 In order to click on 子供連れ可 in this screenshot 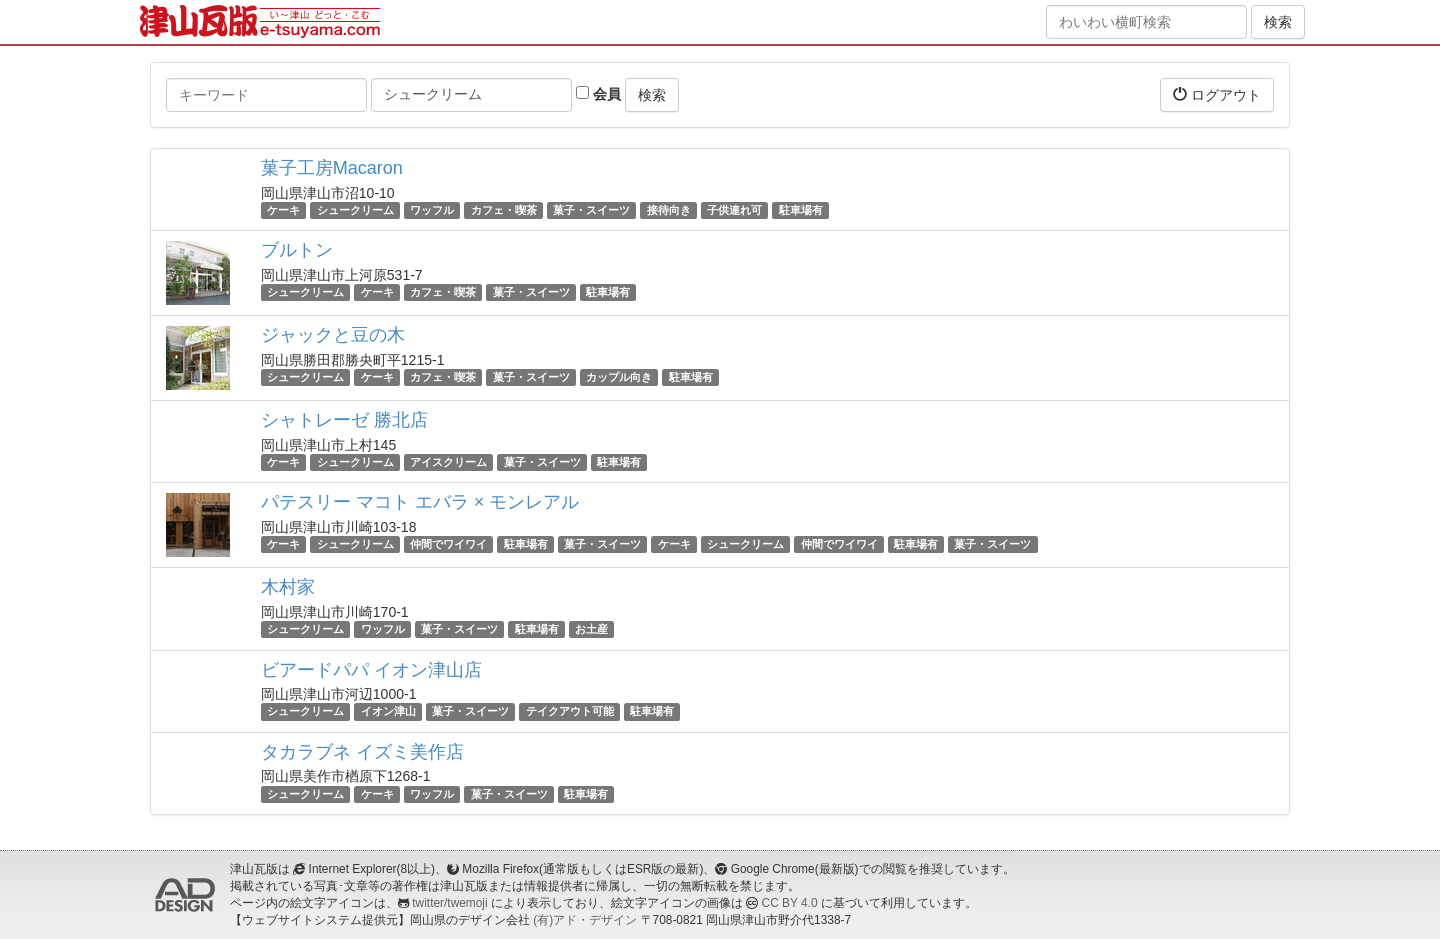, I will do `click(734, 210)`.